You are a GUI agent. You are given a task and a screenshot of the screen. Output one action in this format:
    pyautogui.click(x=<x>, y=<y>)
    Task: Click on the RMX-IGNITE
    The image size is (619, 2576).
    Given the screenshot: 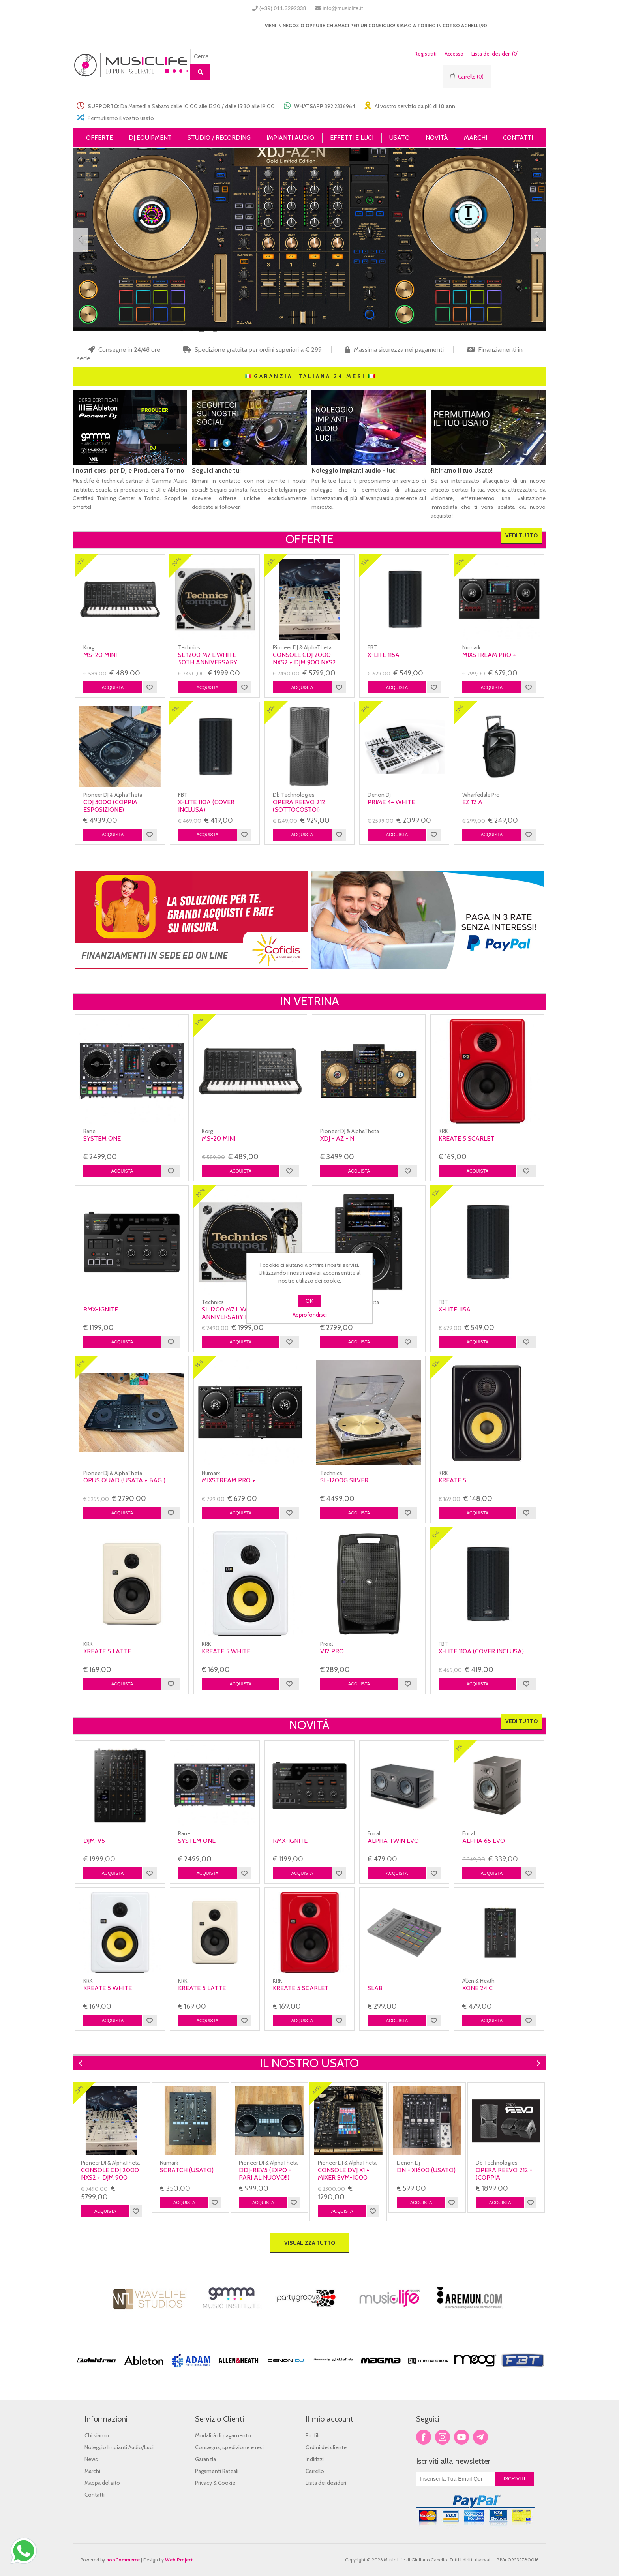 What is the action you would take?
    pyautogui.click(x=100, y=1309)
    